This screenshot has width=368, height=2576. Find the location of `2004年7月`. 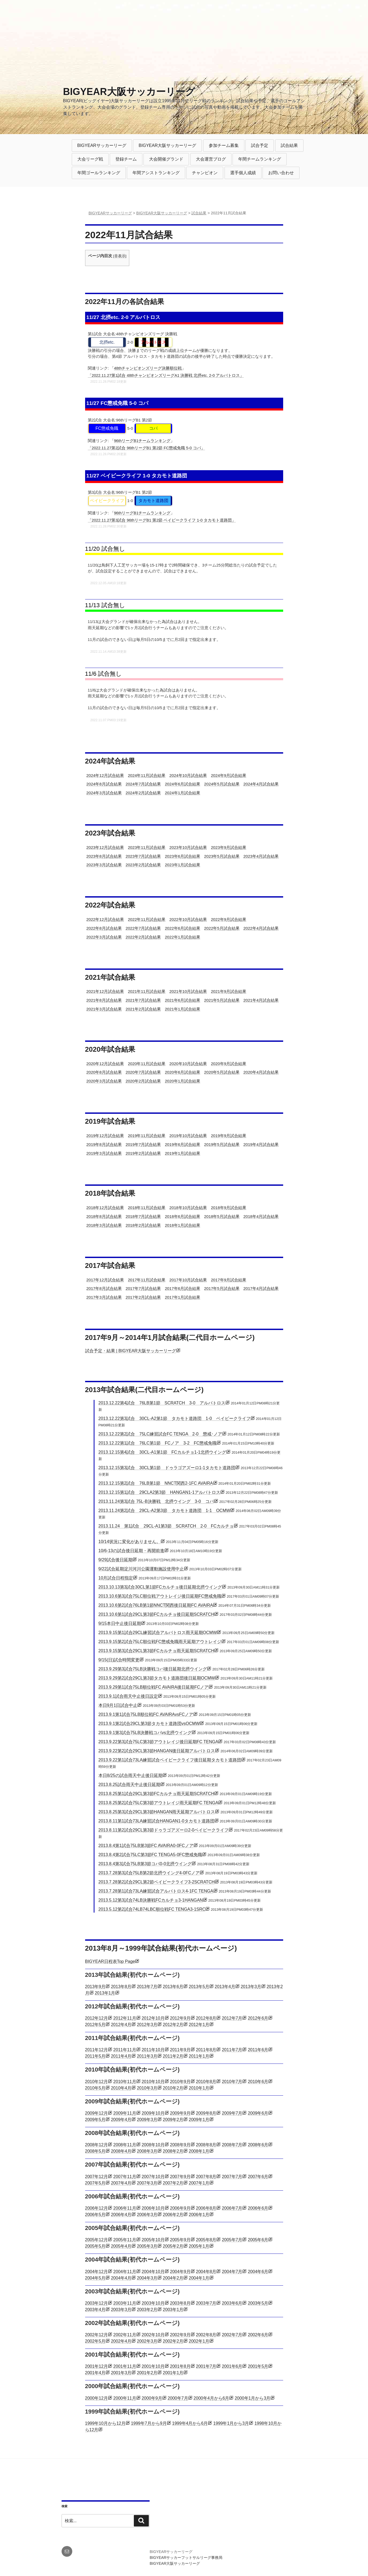

2004年7月 is located at coordinates (232, 2271).